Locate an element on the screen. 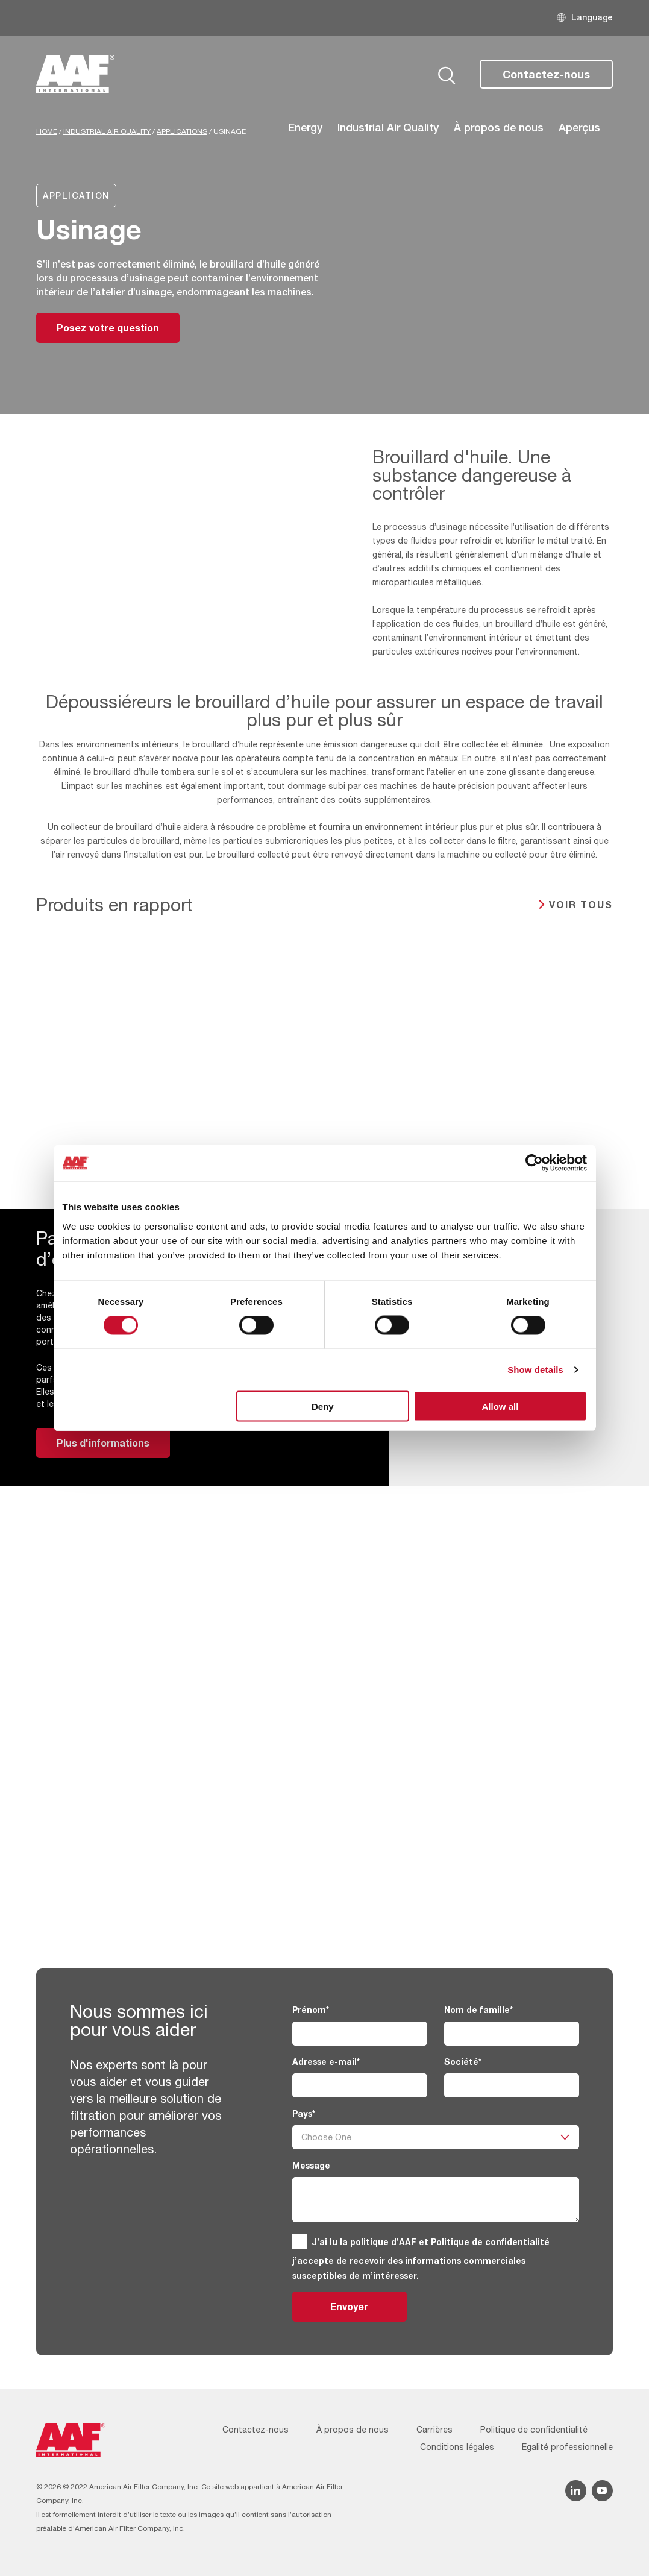 This screenshot has width=649, height=2576. [Nom de famille] is located at coordinates (511, 2034).